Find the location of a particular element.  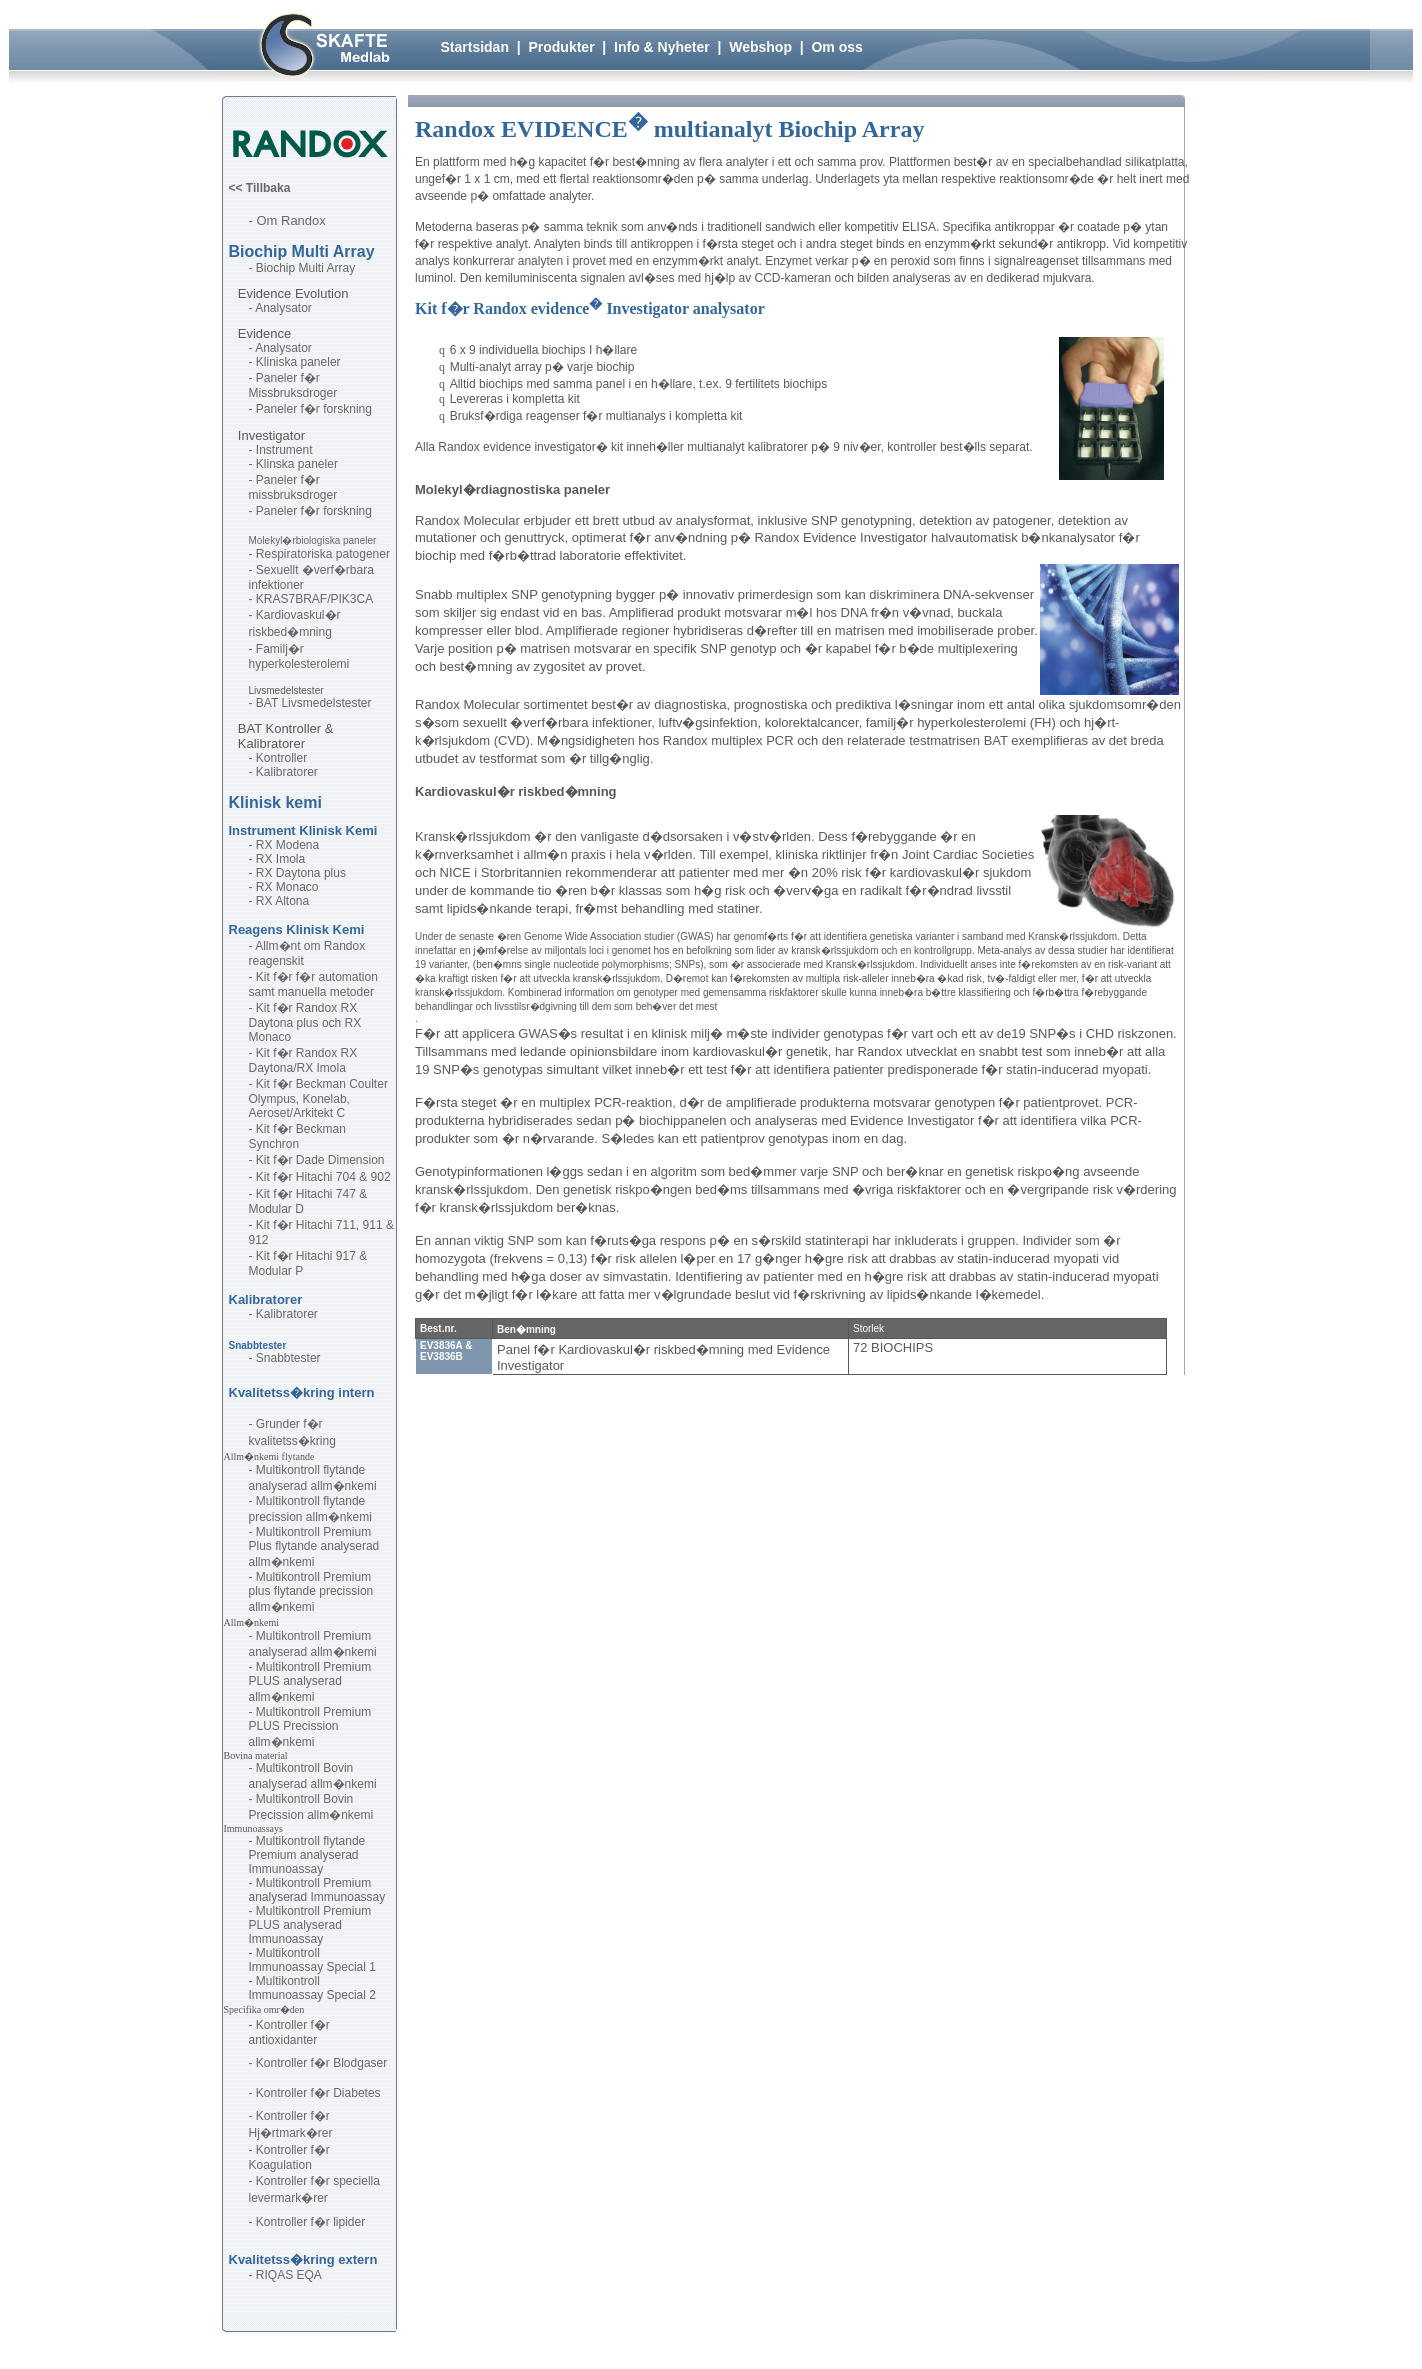

aytona/RX Imola is located at coordinates (301, 1068).